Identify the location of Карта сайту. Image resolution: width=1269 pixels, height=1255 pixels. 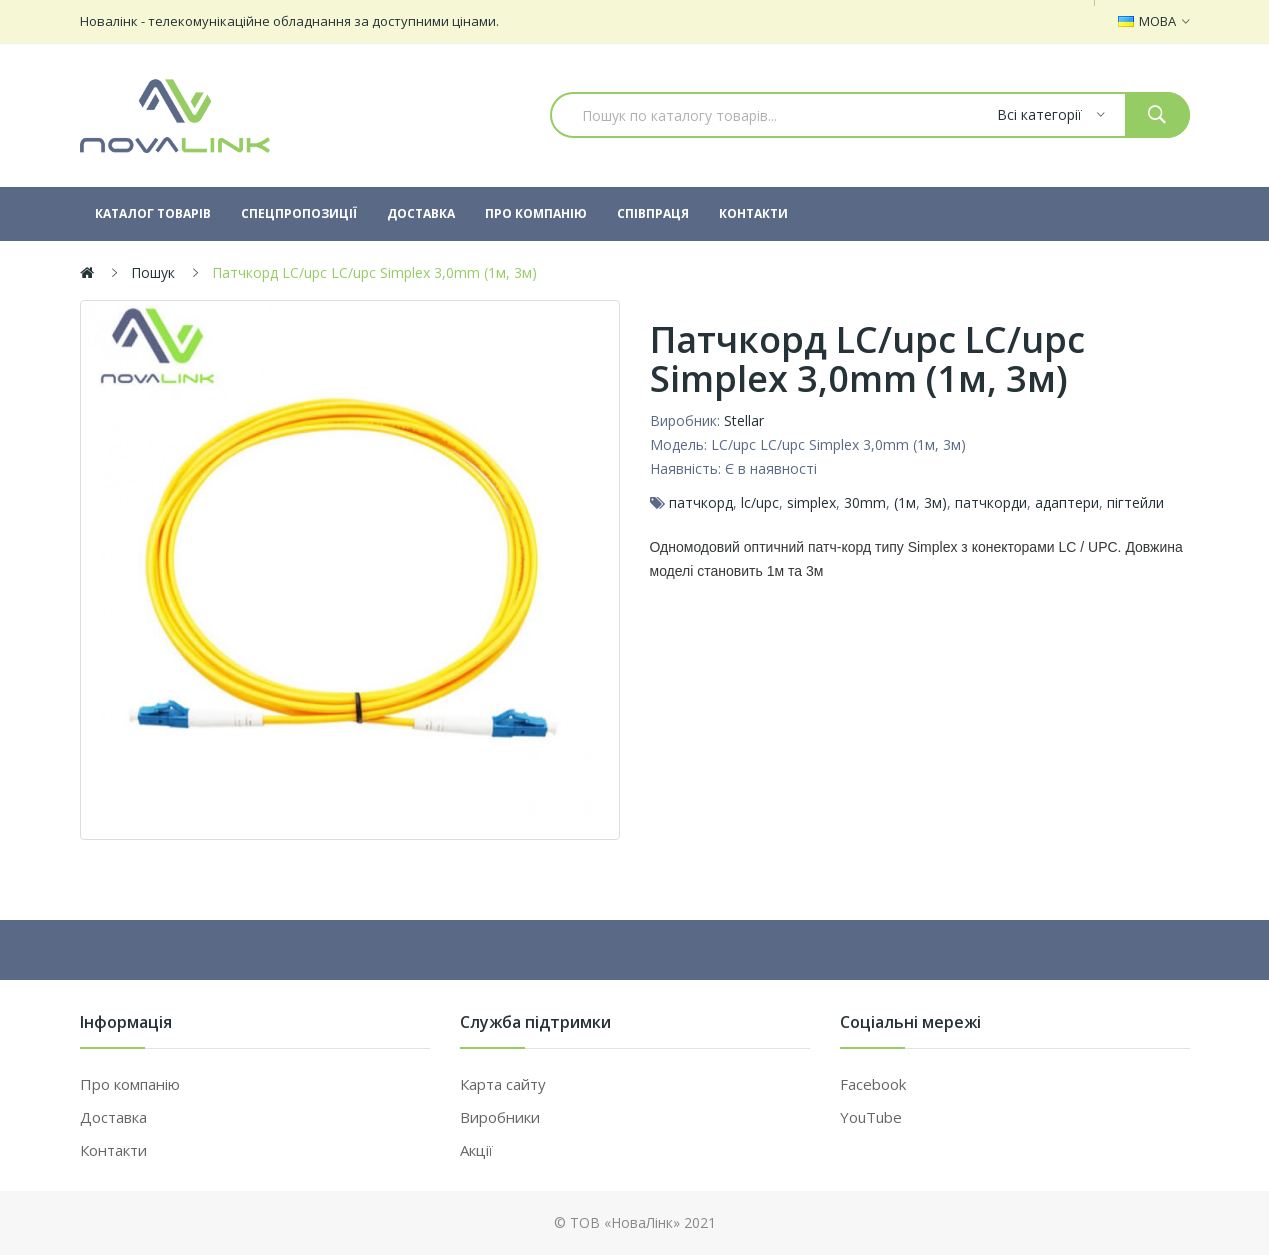
(503, 1084).